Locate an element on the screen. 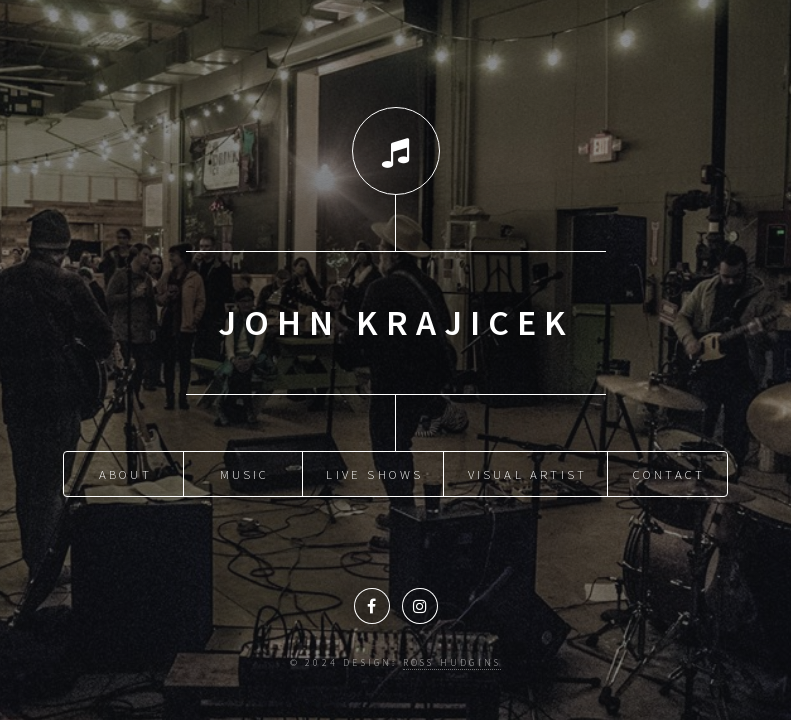 This screenshot has width=791, height=720. About is located at coordinates (125, 474).